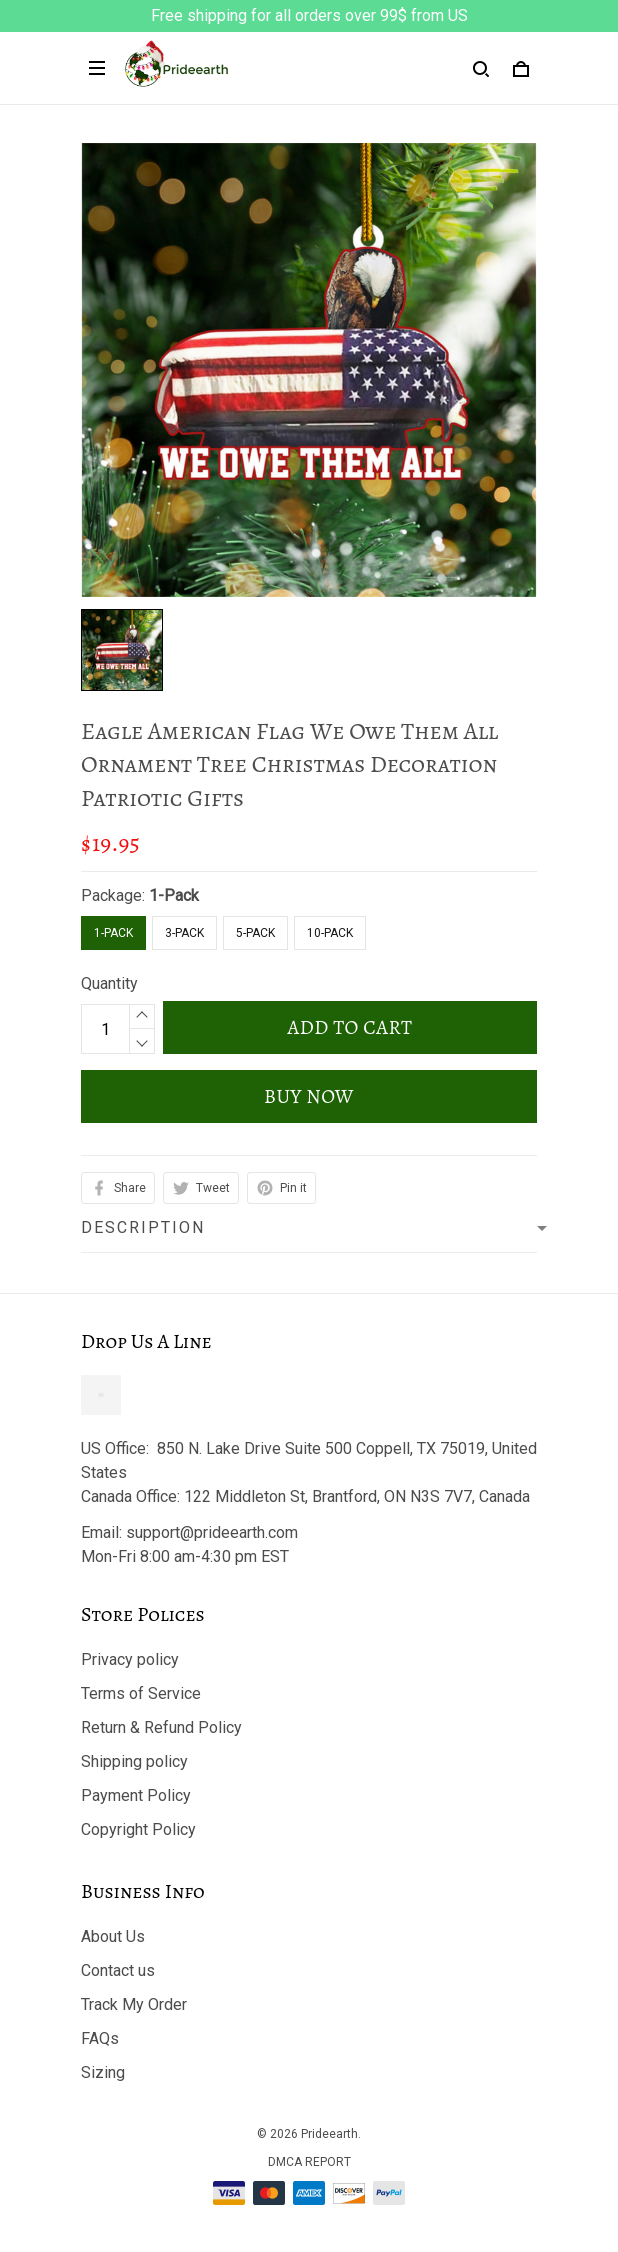  What do you see at coordinates (141, 1693) in the screenshot?
I see `Terms of Service` at bounding box center [141, 1693].